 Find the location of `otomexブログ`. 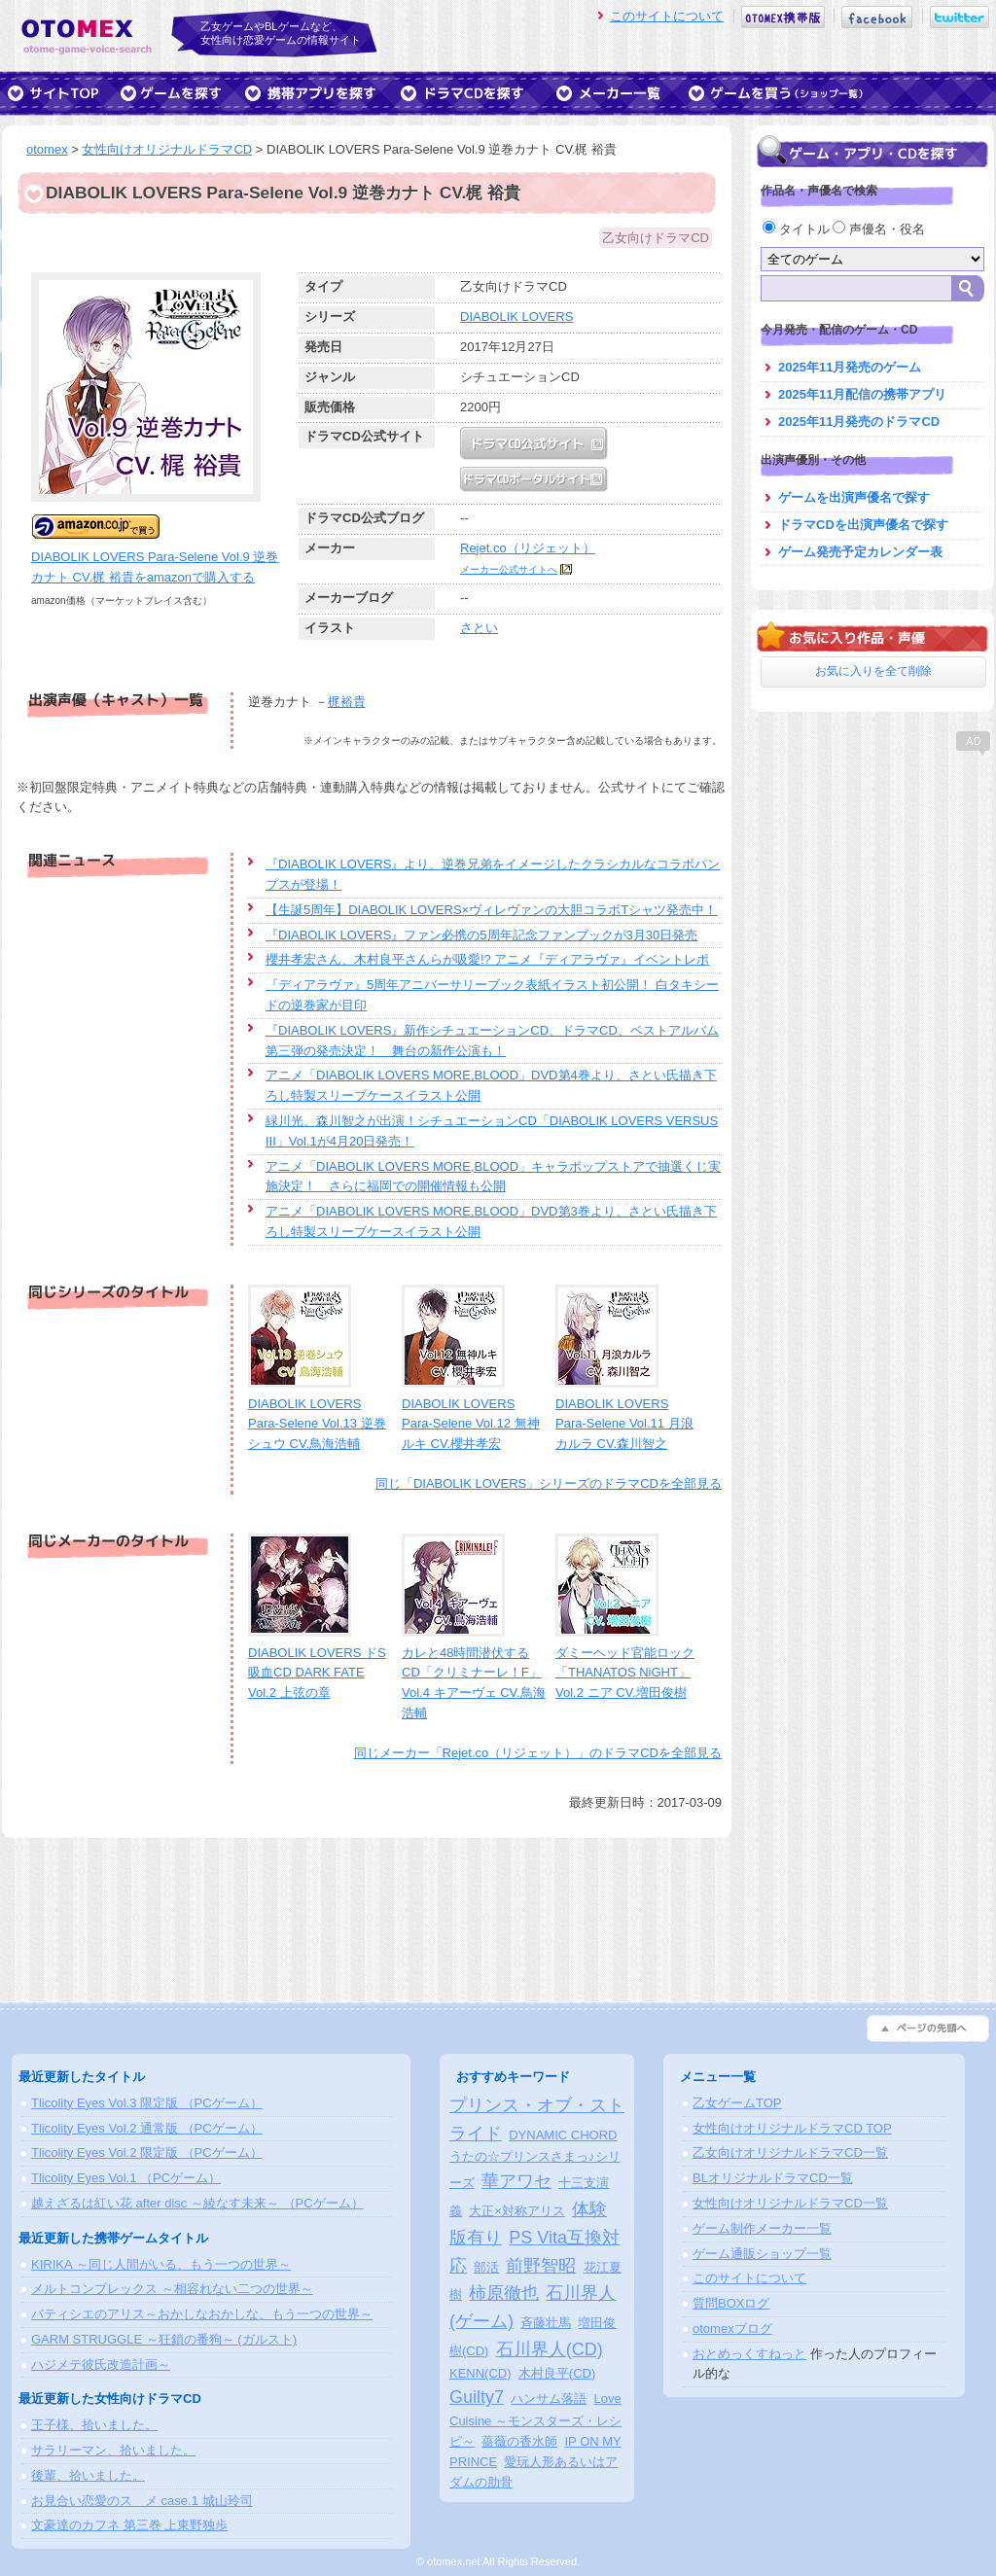

otomexブログ is located at coordinates (732, 2328).